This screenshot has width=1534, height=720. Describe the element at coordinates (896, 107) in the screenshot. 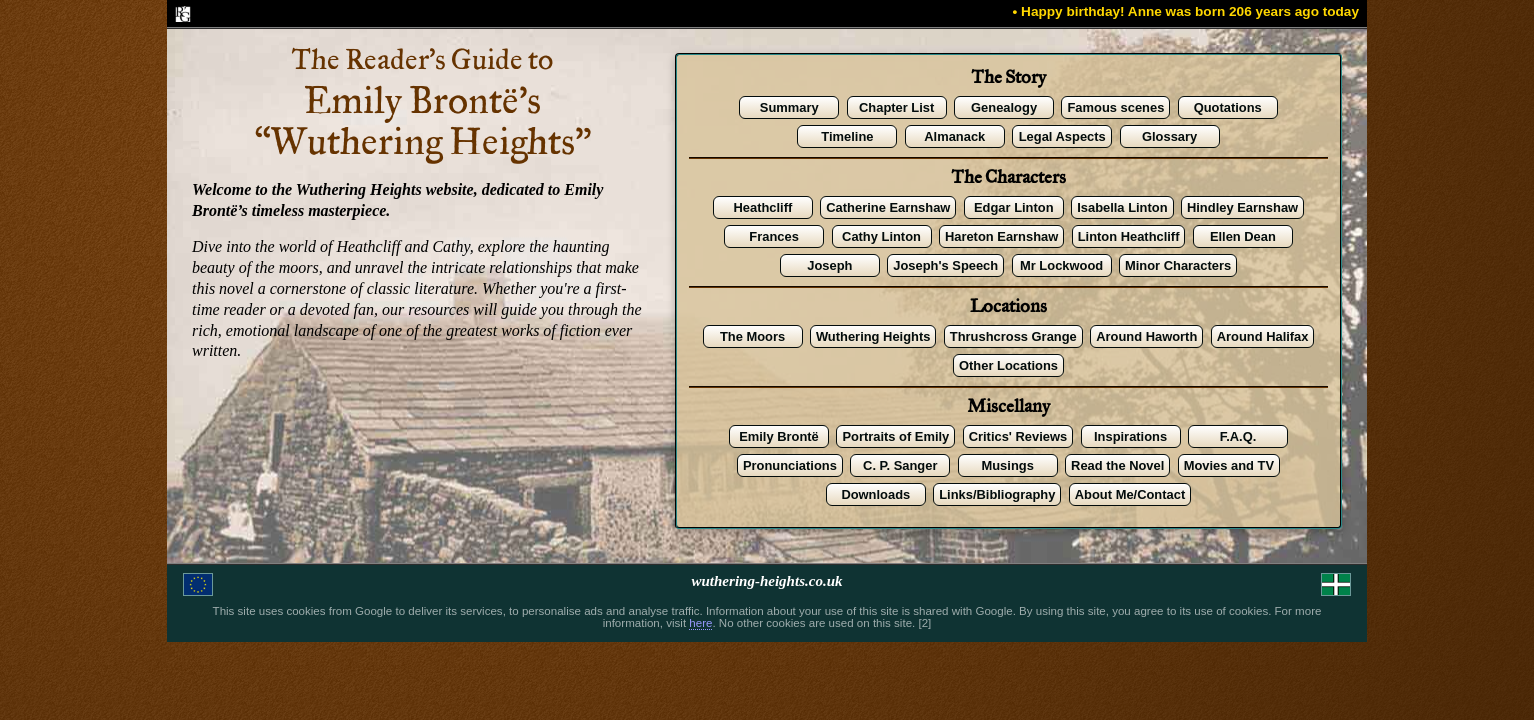

I see `Chapter List` at that location.